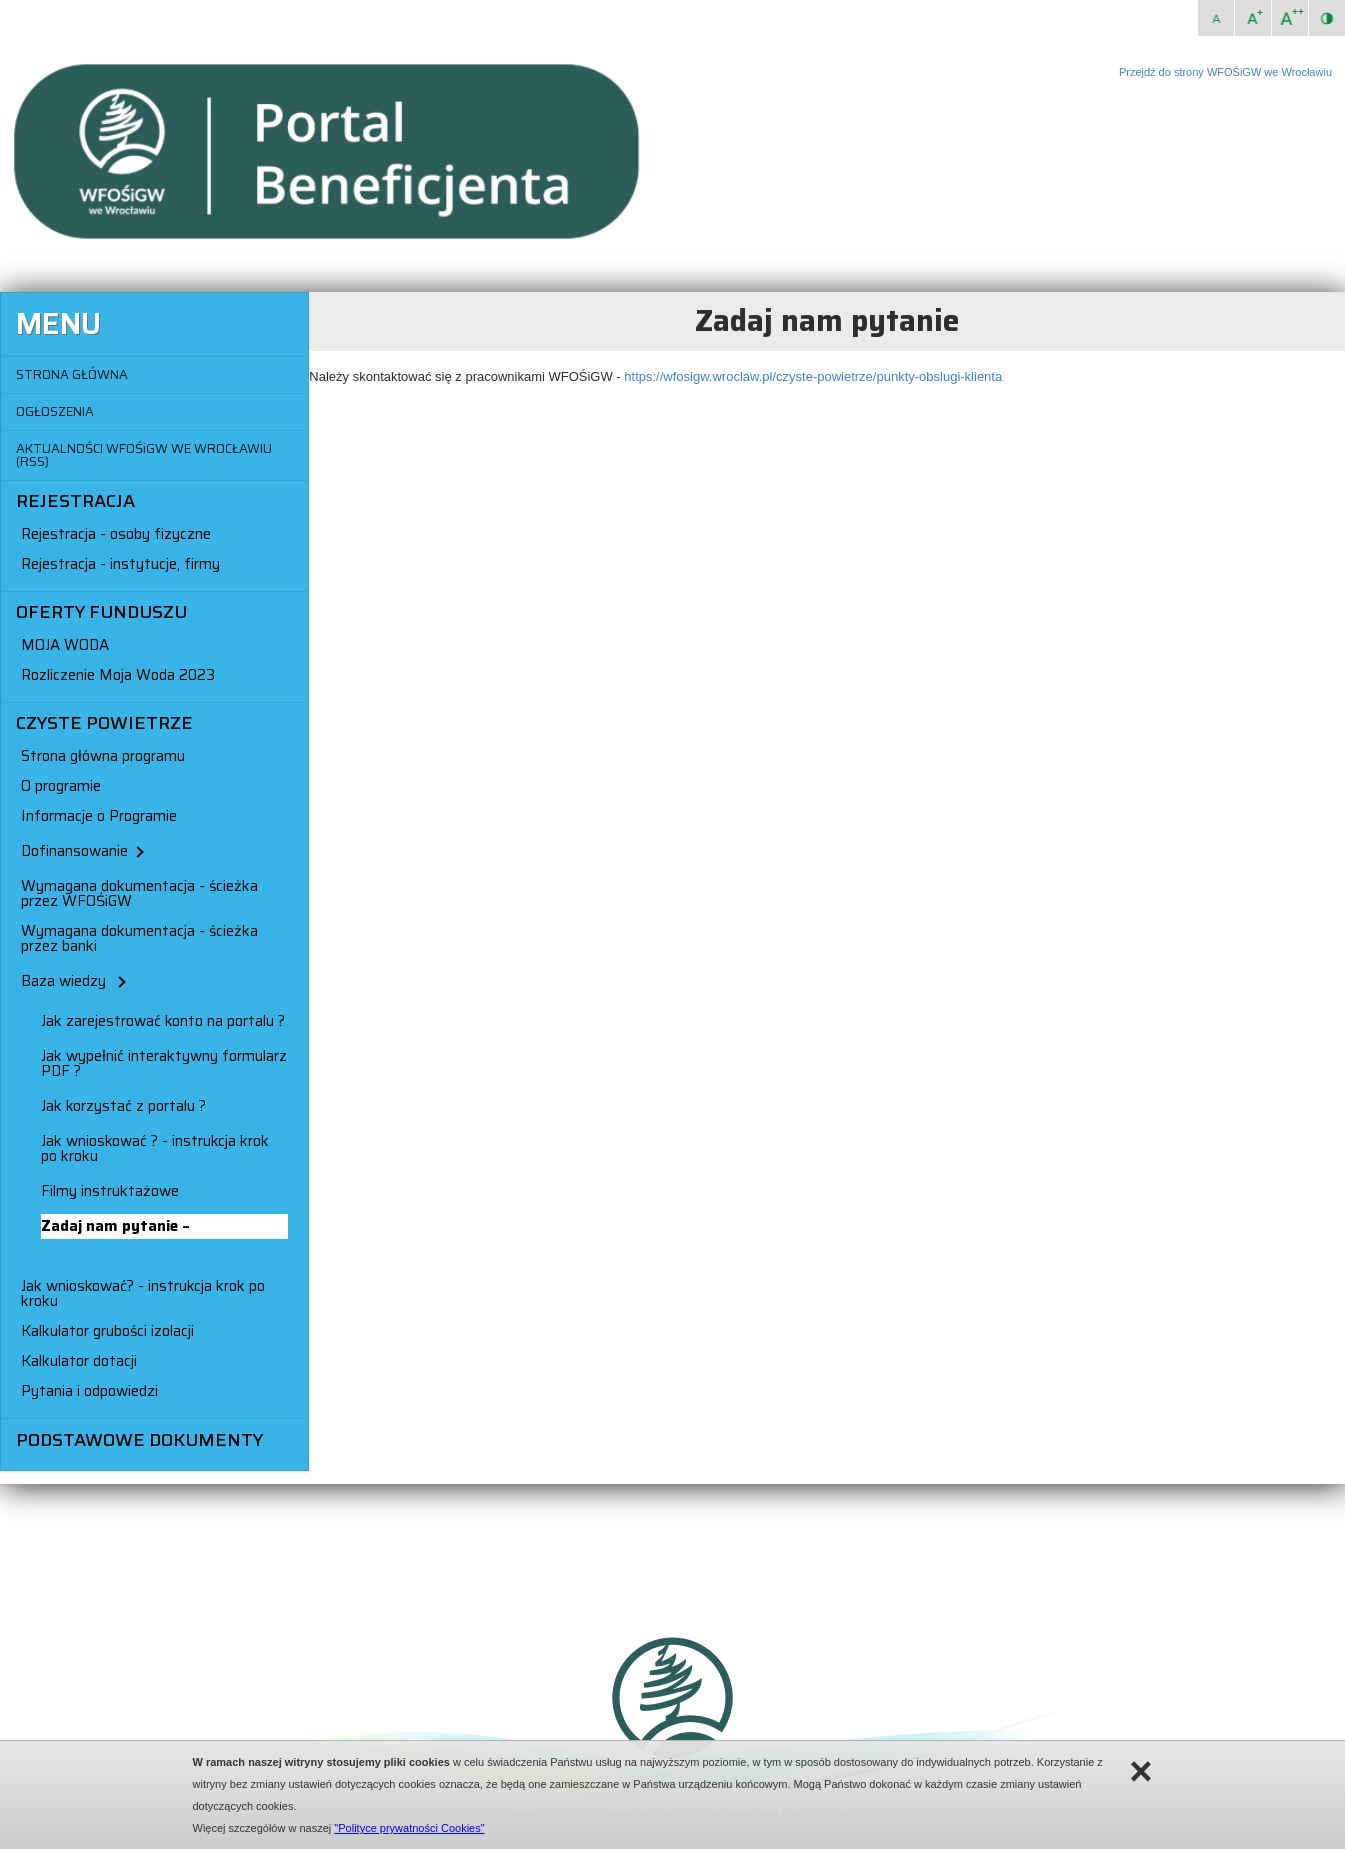 The width and height of the screenshot is (1345, 1849). Describe the element at coordinates (813, 376) in the screenshot. I see `https://wfosigw.wroclaw.pl/czyste-powietrze/punkty-obslugi-klienta` at that location.